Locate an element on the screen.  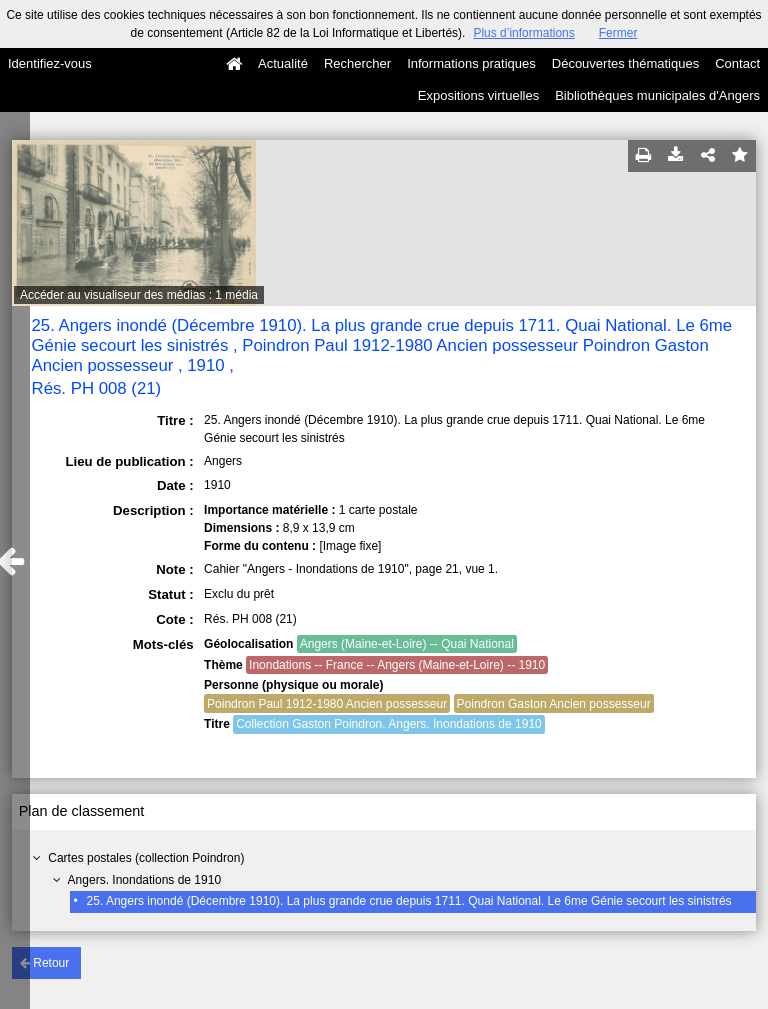
Contact is located at coordinates (737, 63).